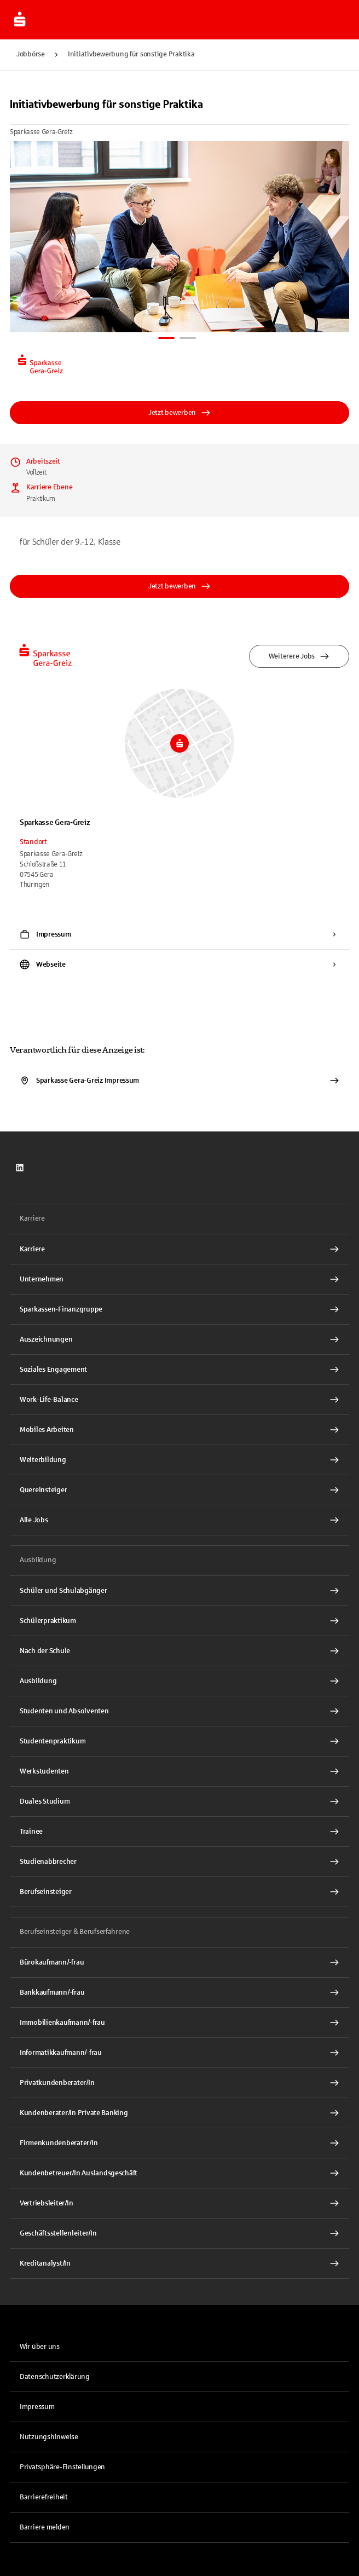  I want to click on [Informatikkaufmann/-frau Interner Link], so click(179, 2052).